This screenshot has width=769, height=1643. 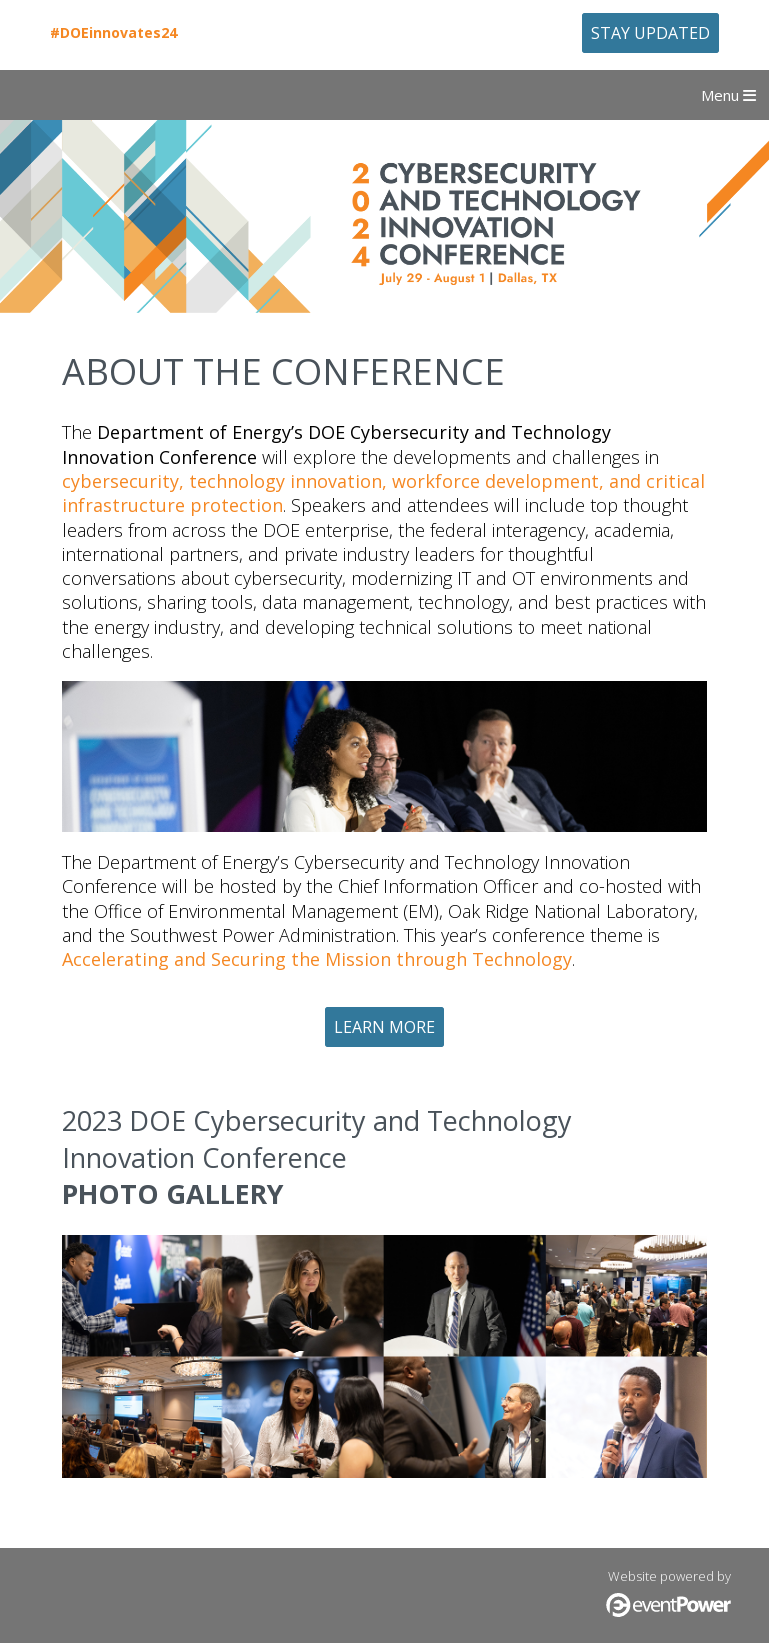 I want to click on [Click here to visit the eventPower website (opens in a new browser tab)], so click(x=668, y=1612).